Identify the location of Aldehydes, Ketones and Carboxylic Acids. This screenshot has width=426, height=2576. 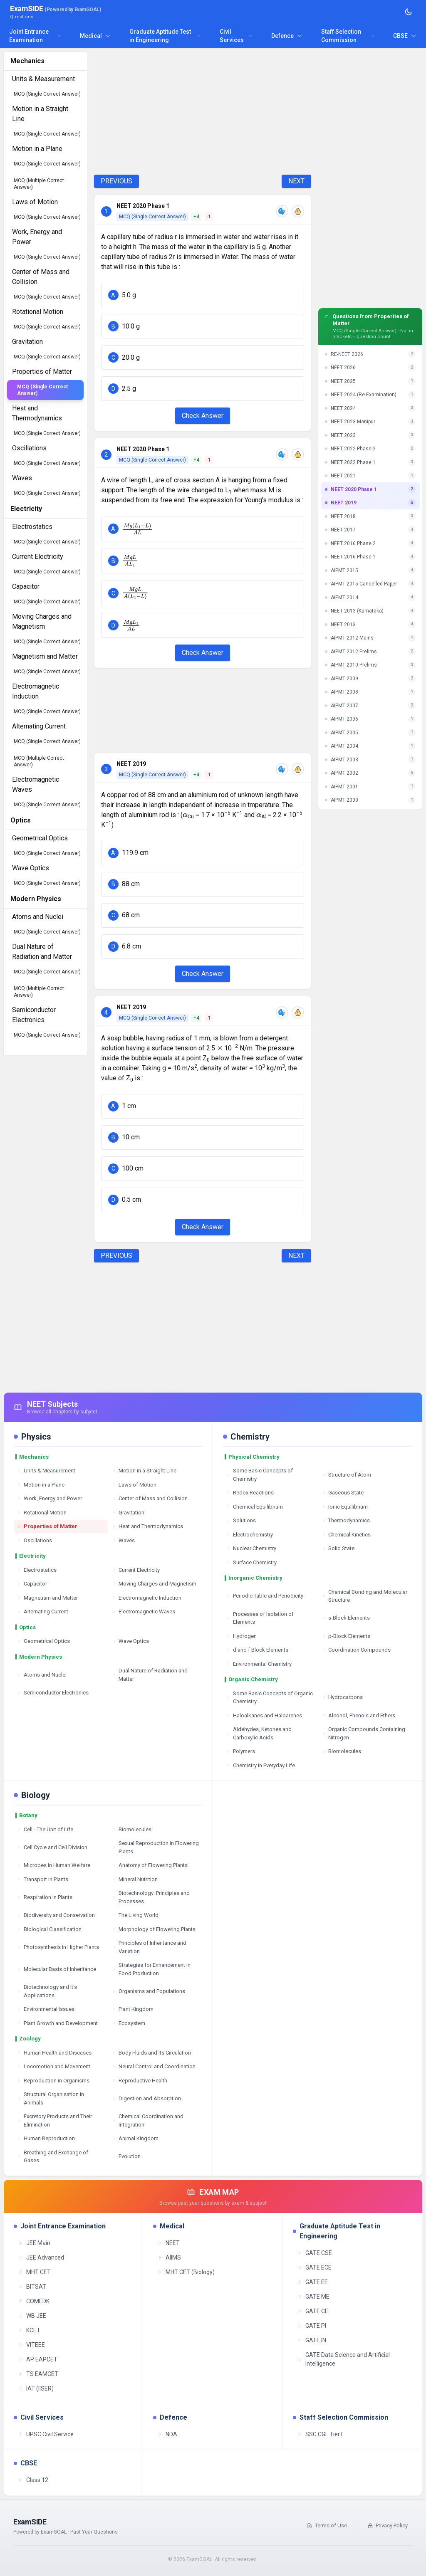
(259, 1733).